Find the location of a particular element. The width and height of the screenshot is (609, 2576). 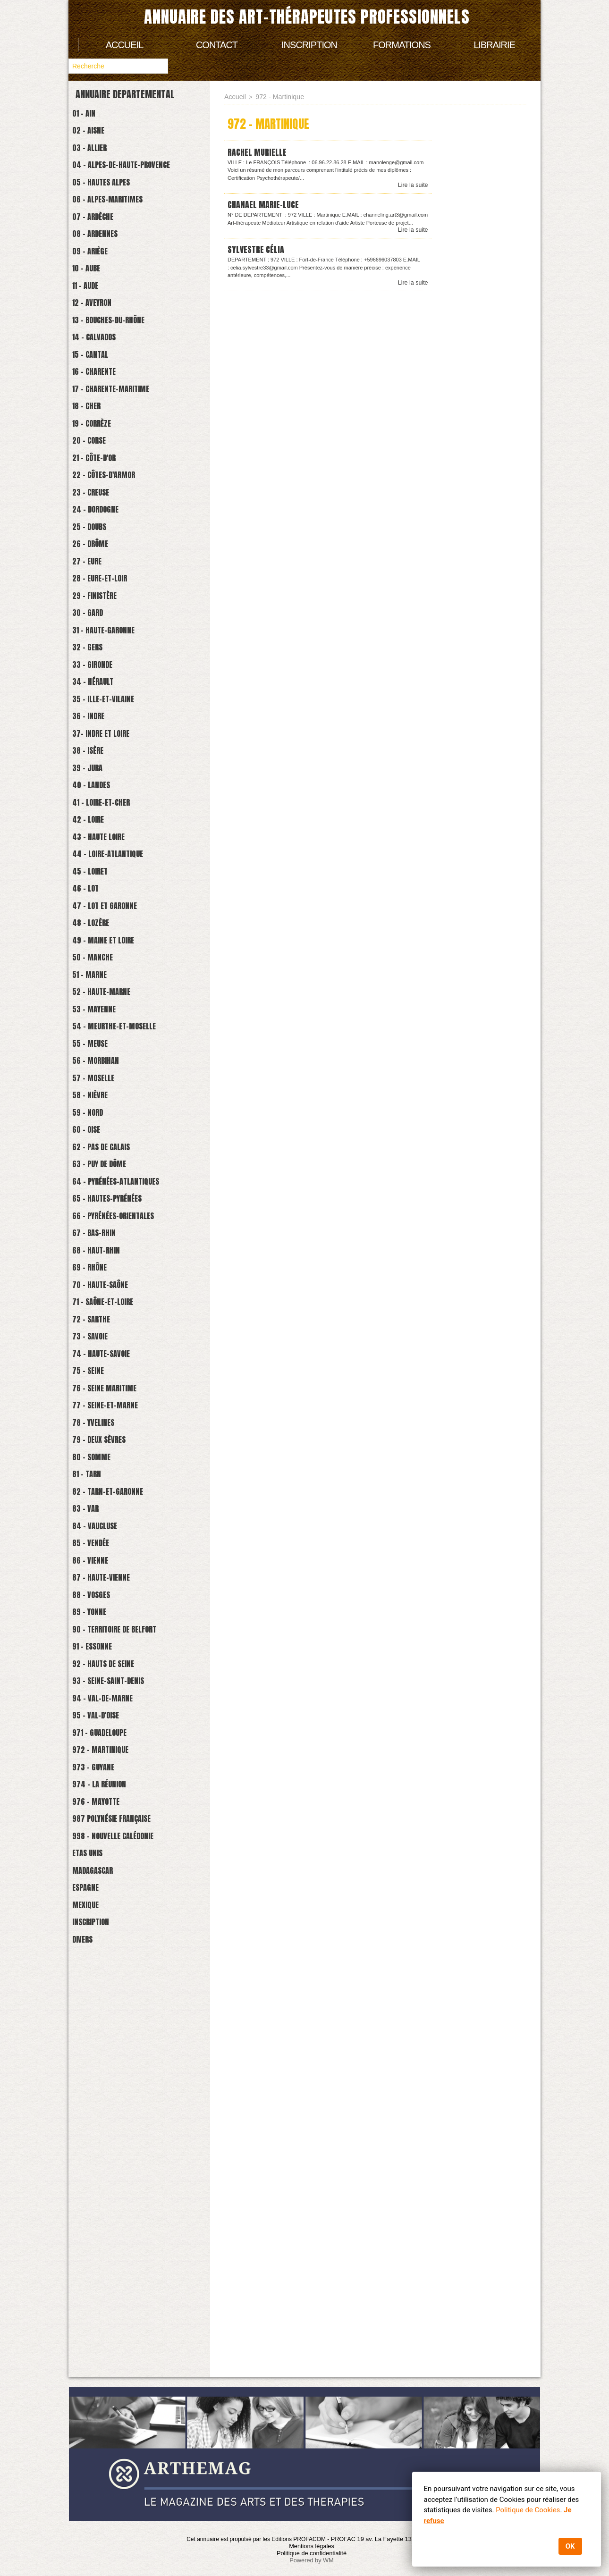

42 - Loire is located at coordinates (95, 986).